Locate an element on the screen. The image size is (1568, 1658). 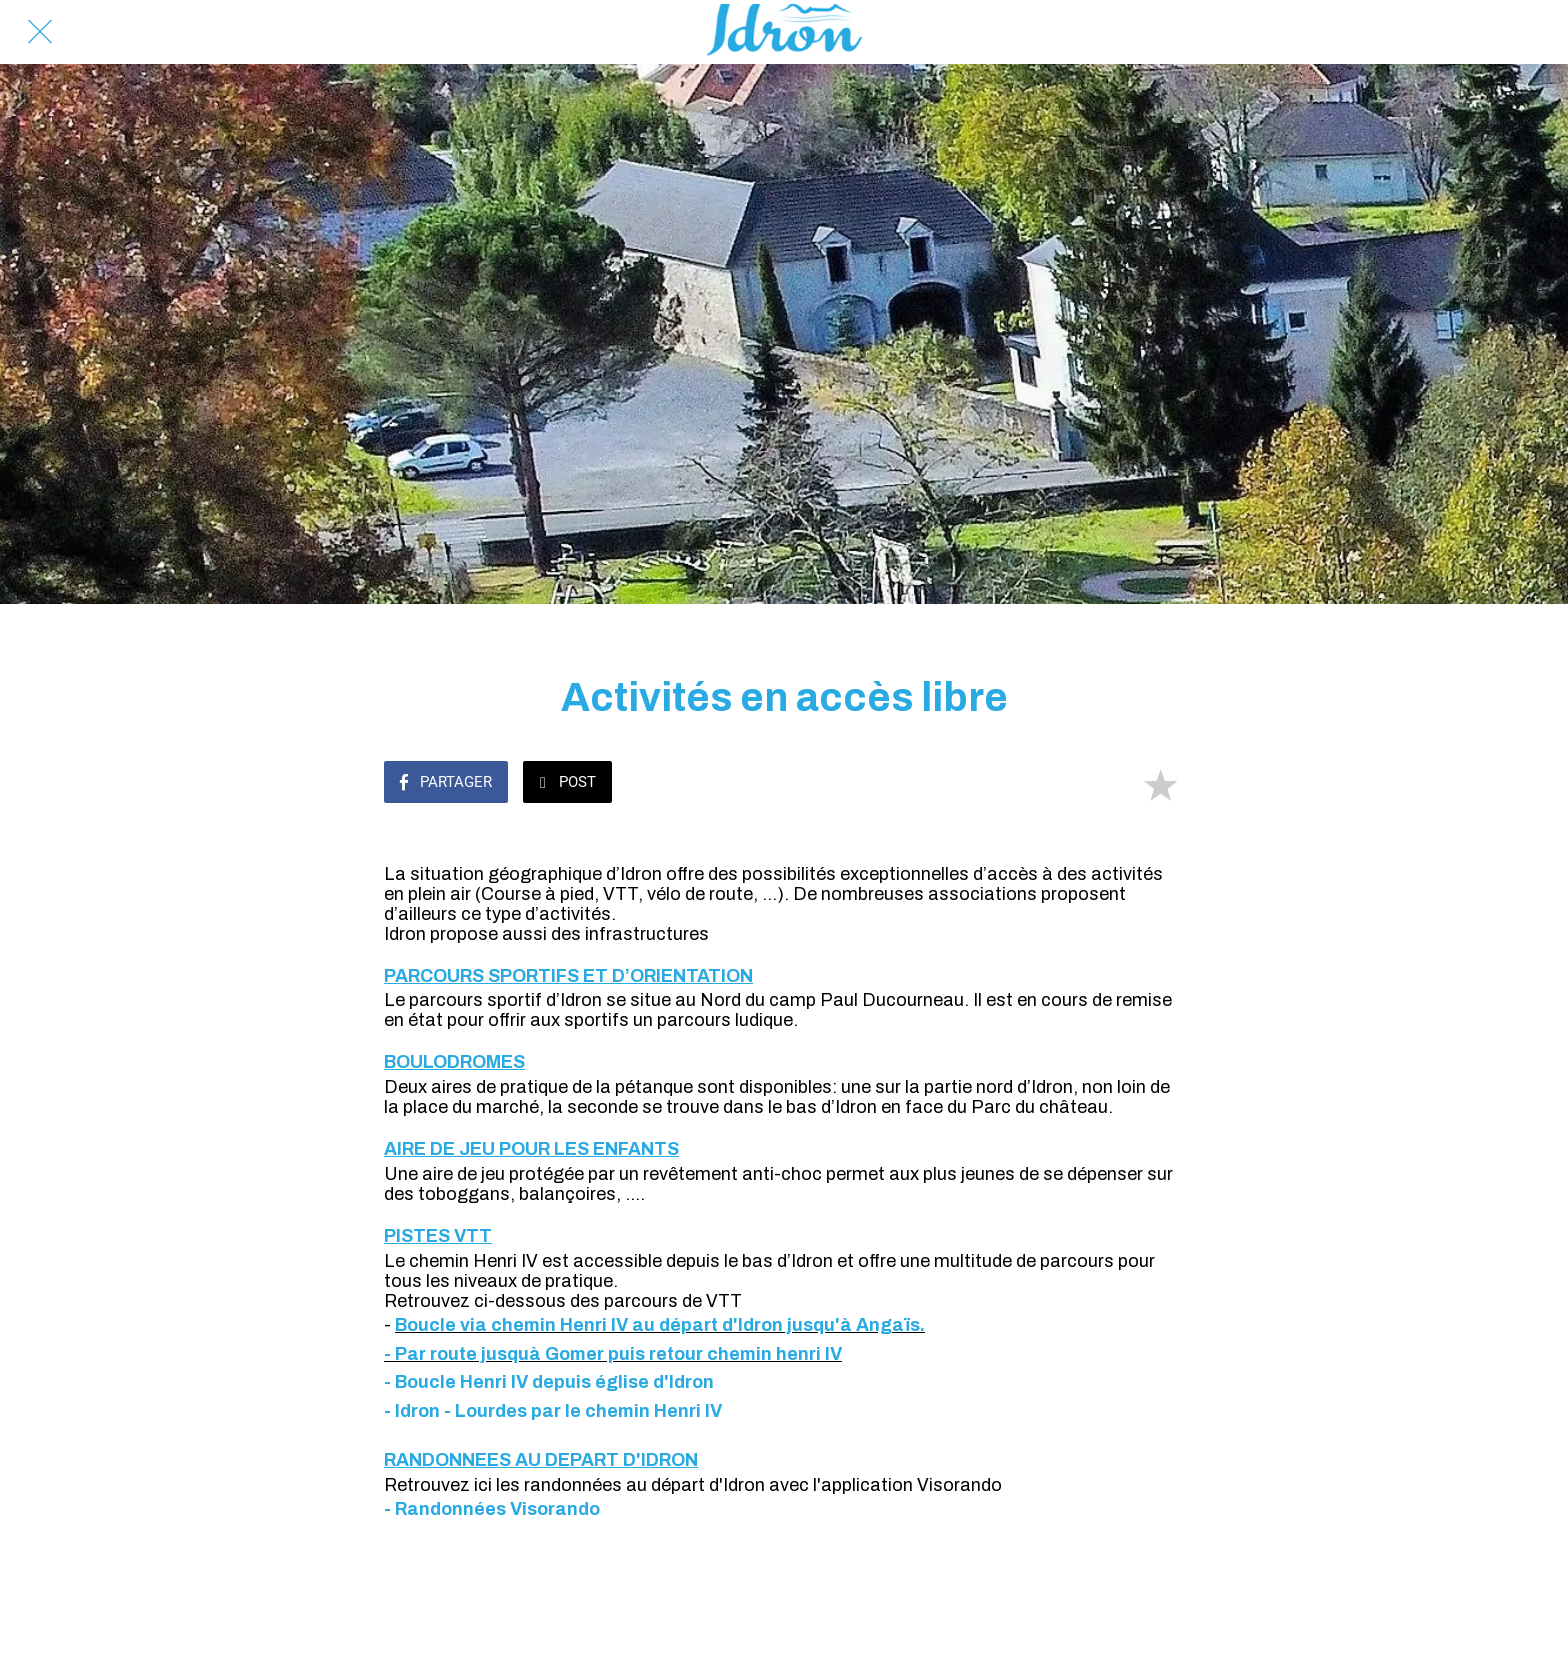
[Add to bookmarks] is located at coordinates (1160, 784).